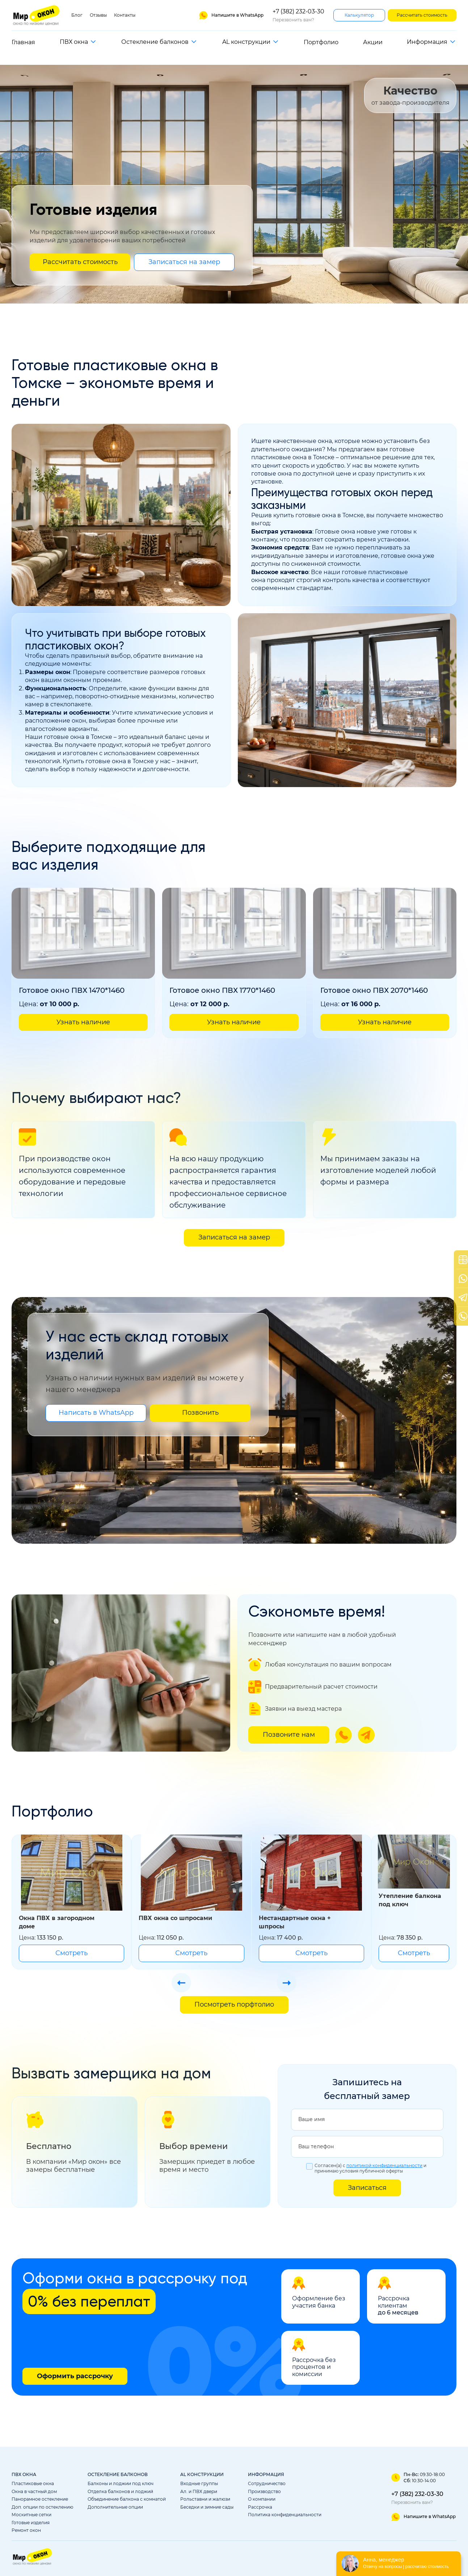 This screenshot has width=468, height=2576. Describe the element at coordinates (359, 15) in the screenshot. I see `Калькулятор` at that location.